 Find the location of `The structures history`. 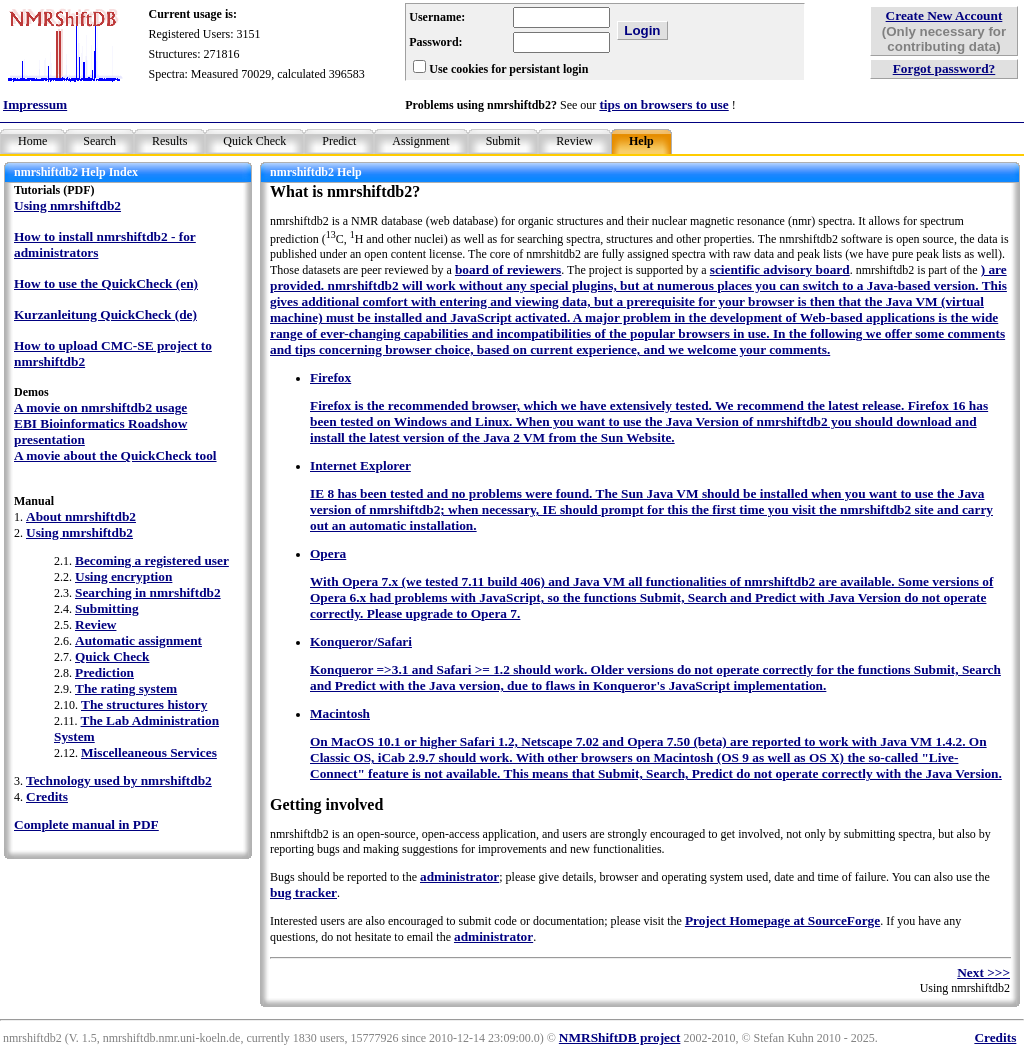

The structures history is located at coordinates (144, 704).